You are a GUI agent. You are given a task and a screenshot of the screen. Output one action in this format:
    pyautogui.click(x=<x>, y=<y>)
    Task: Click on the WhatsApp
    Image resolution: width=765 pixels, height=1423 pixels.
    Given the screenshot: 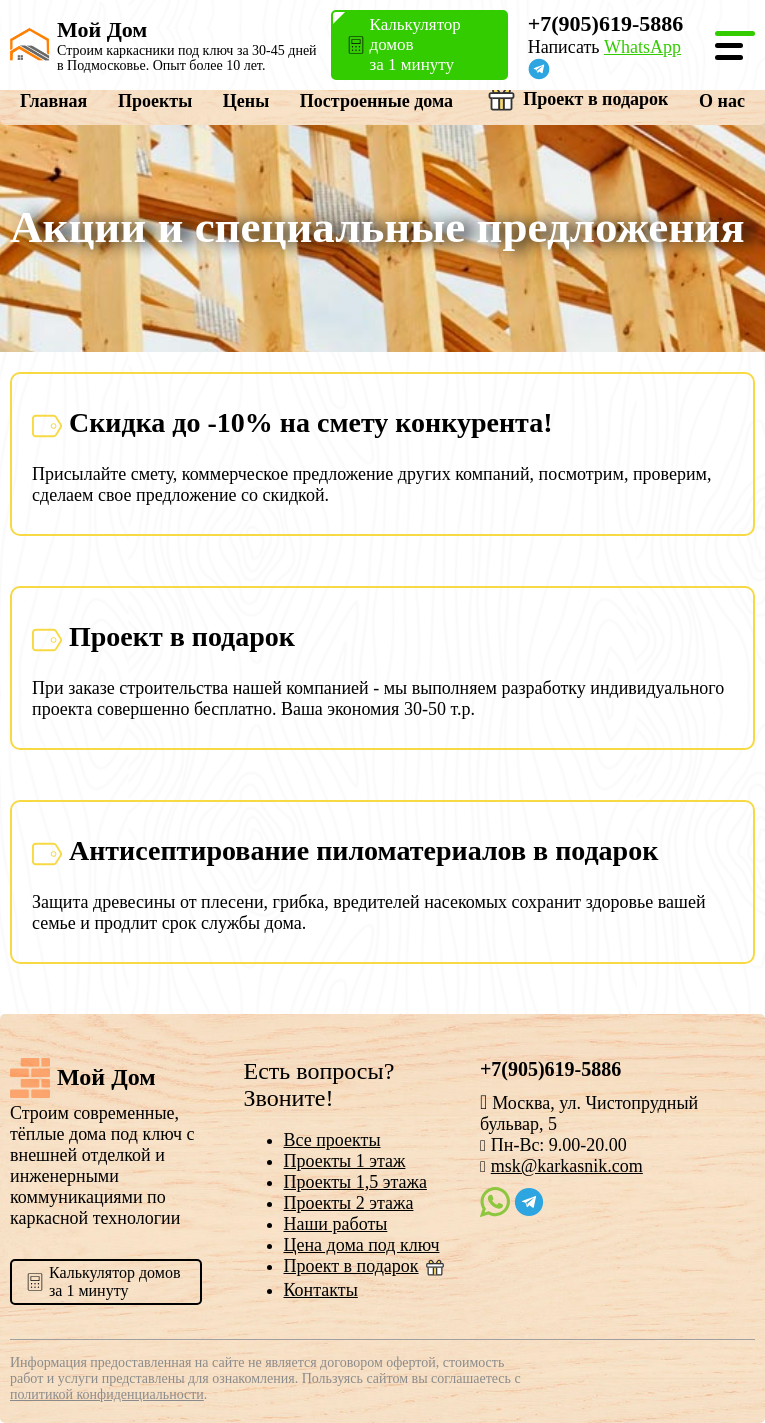 What is the action you would take?
    pyautogui.click(x=642, y=47)
    